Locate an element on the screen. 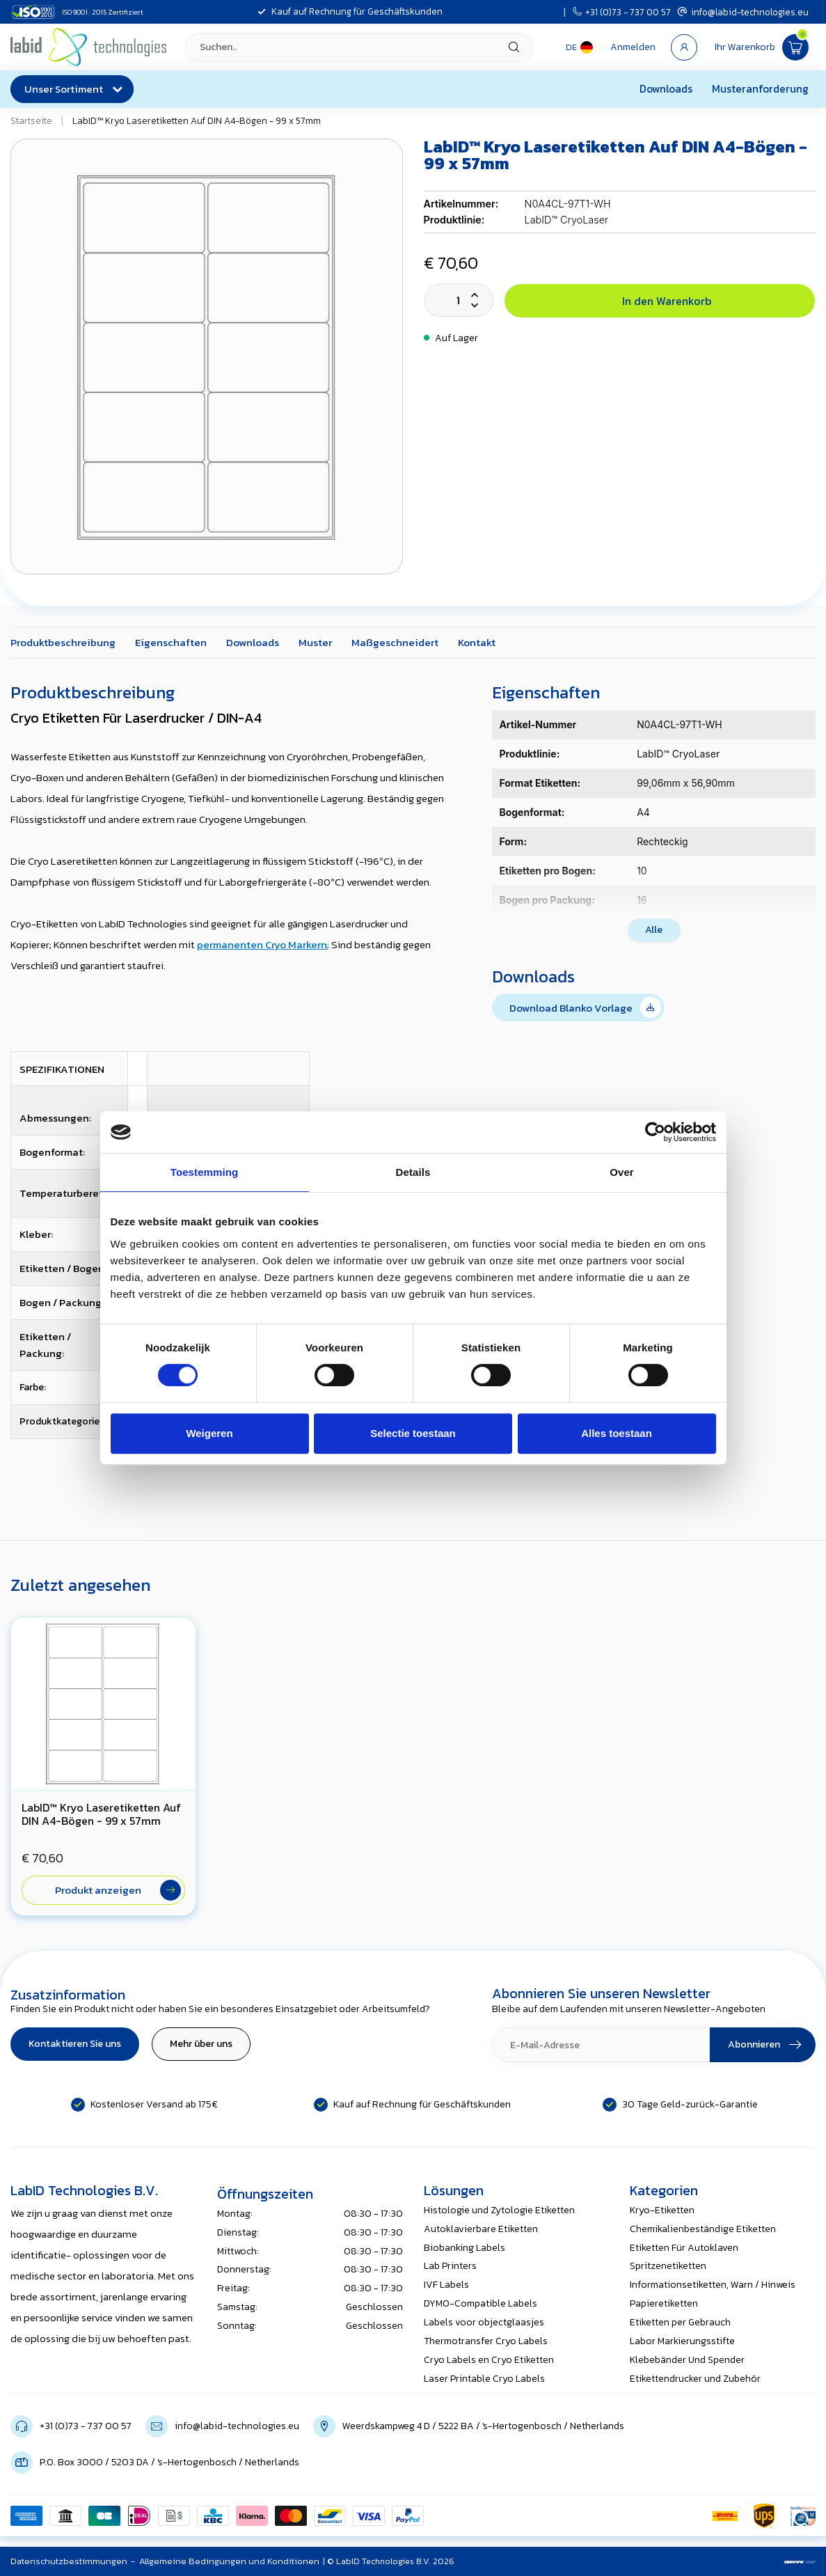 The image size is (826, 2576). Musteranforderung is located at coordinates (760, 89).